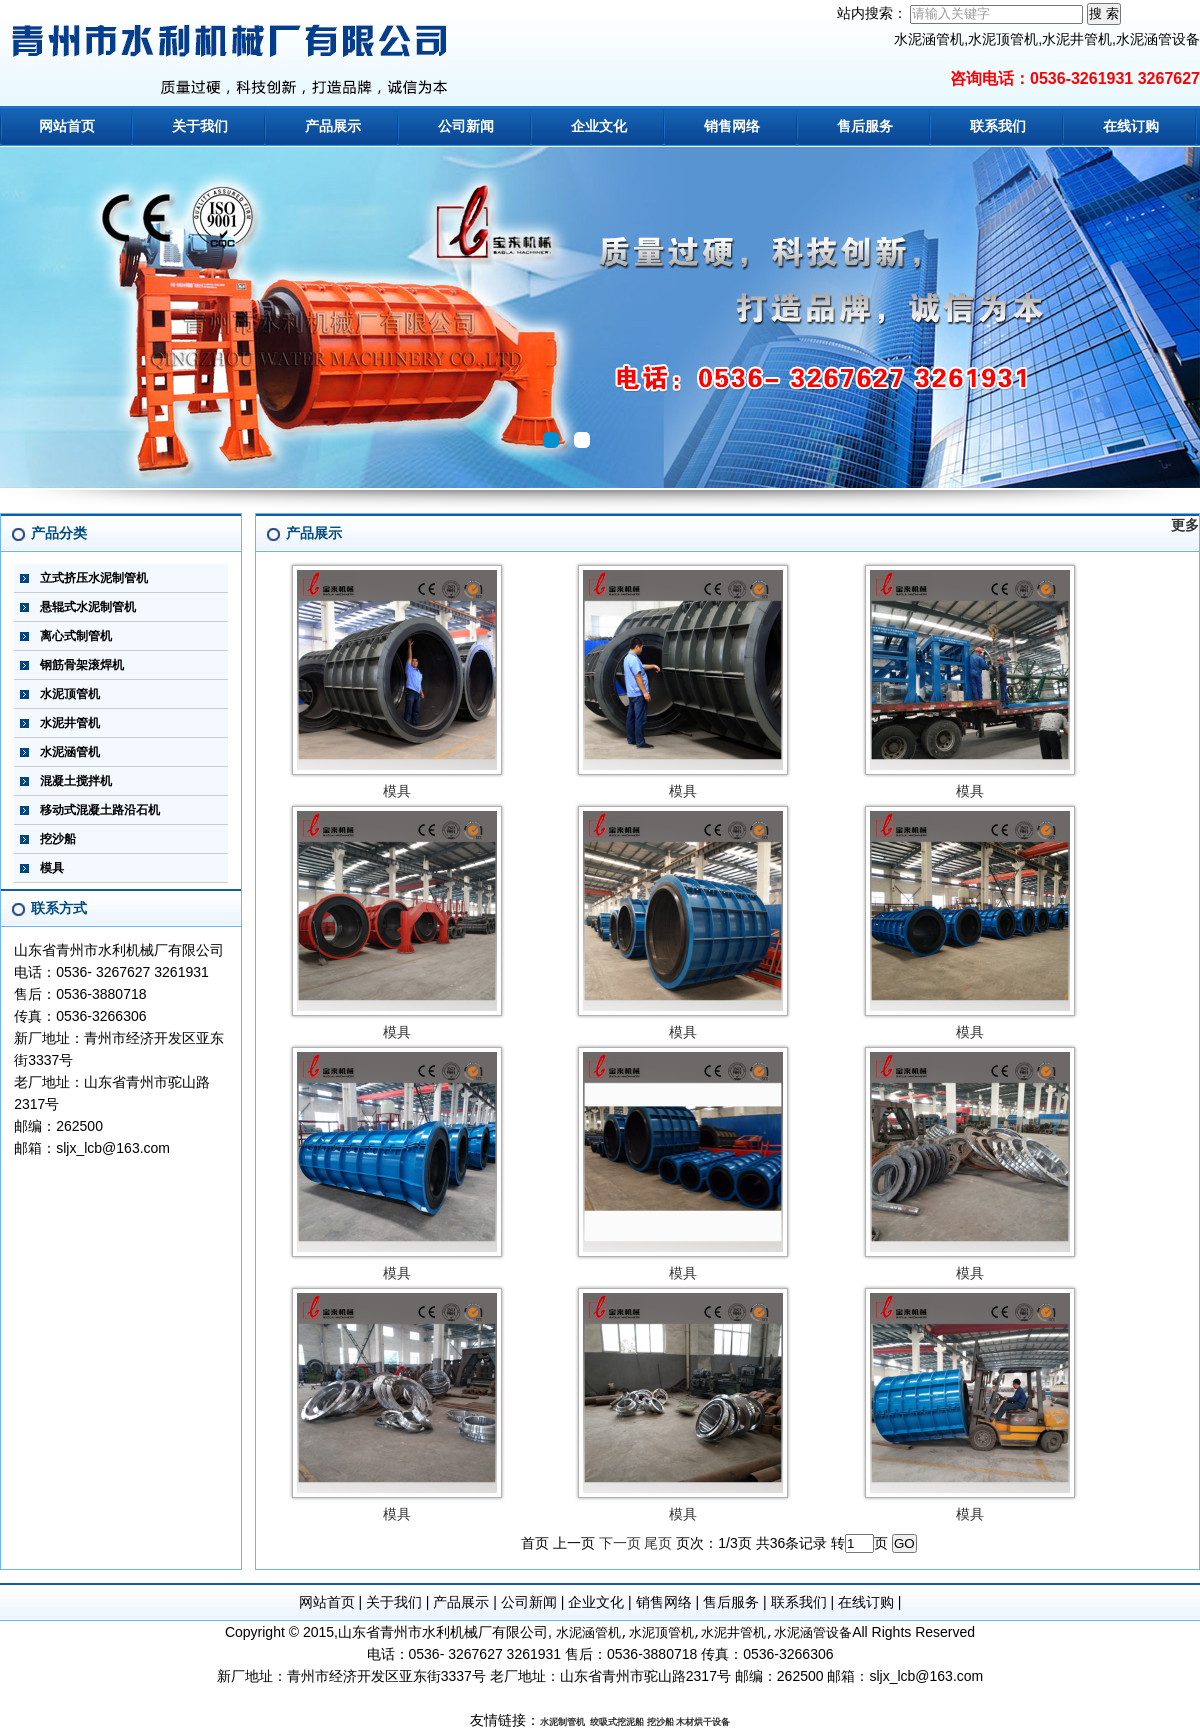 This screenshot has width=1200, height=1733. I want to click on 下一页, so click(620, 1543).